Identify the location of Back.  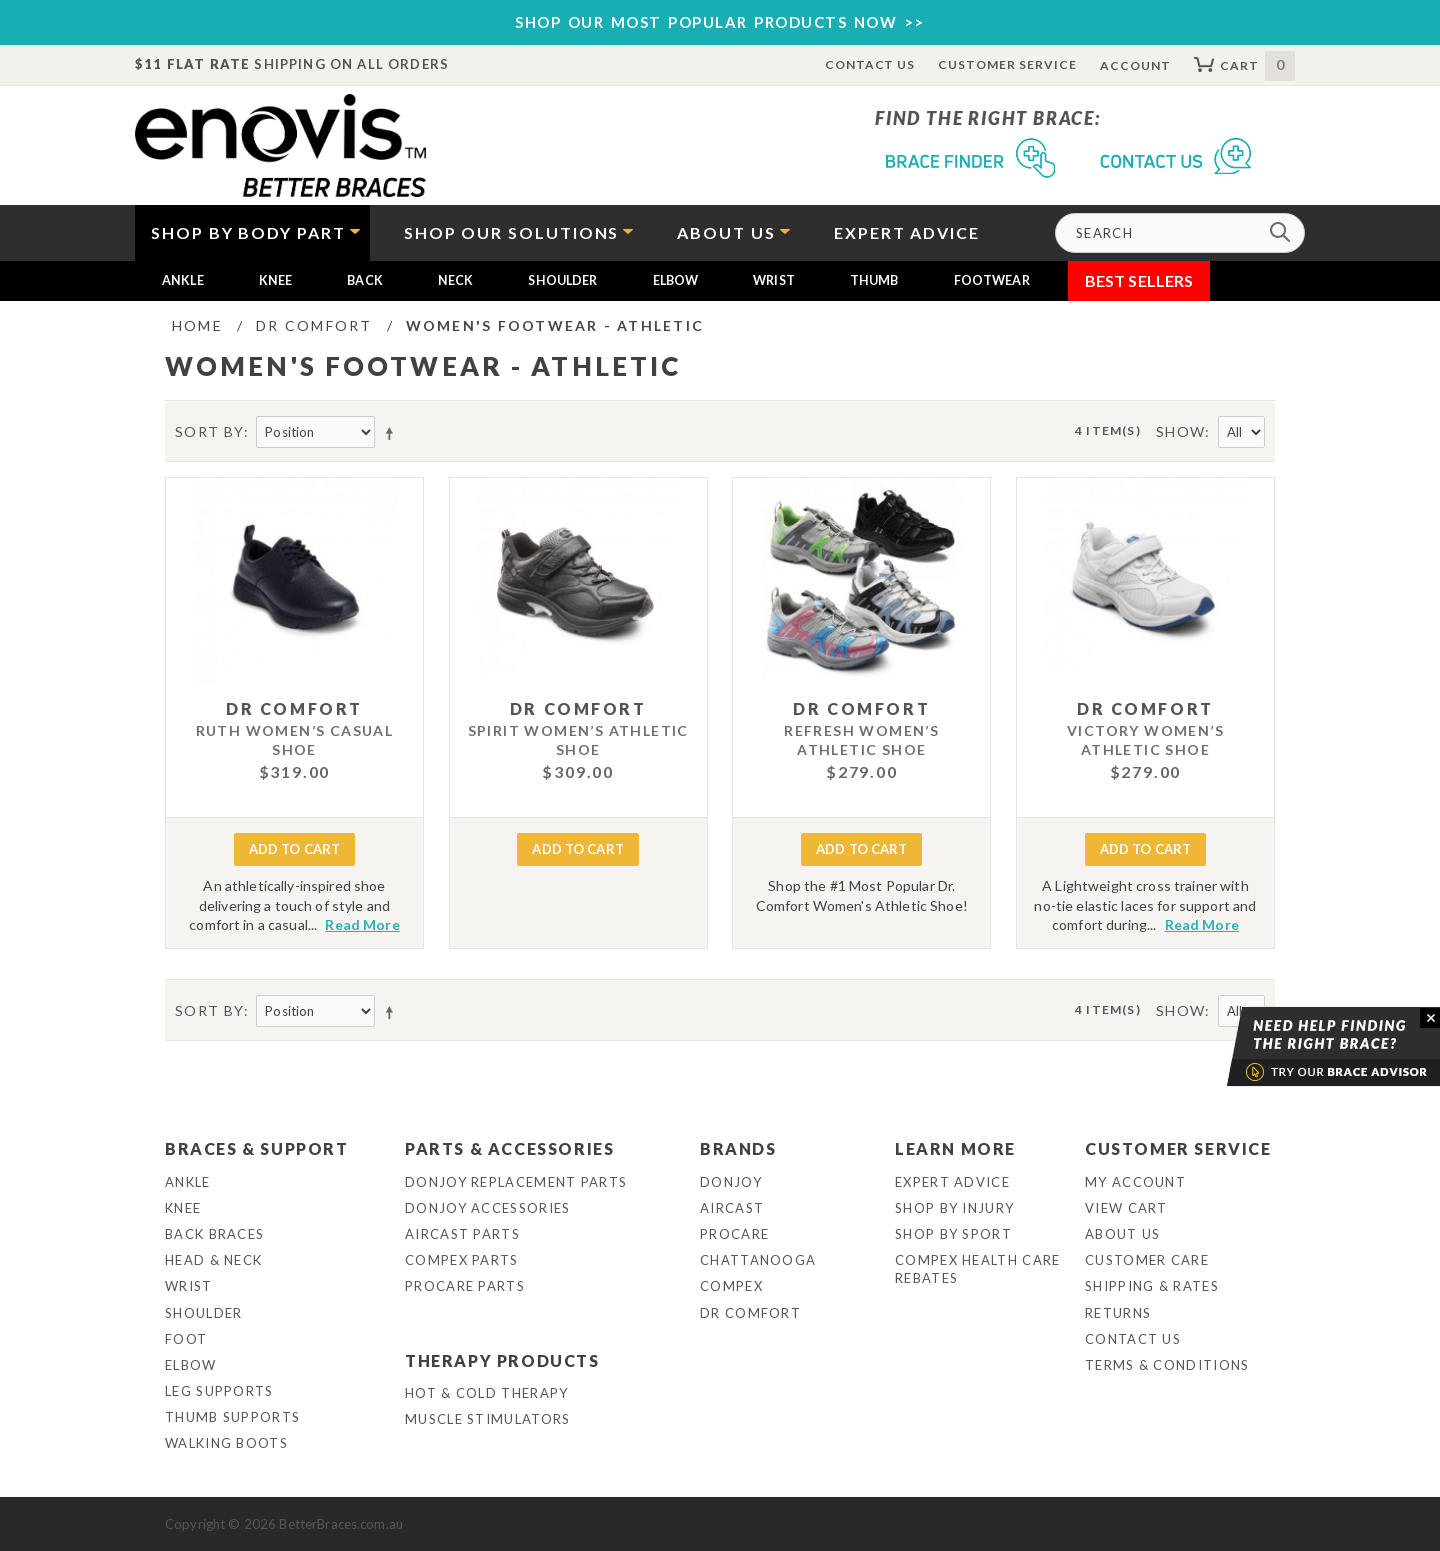
(365, 280).